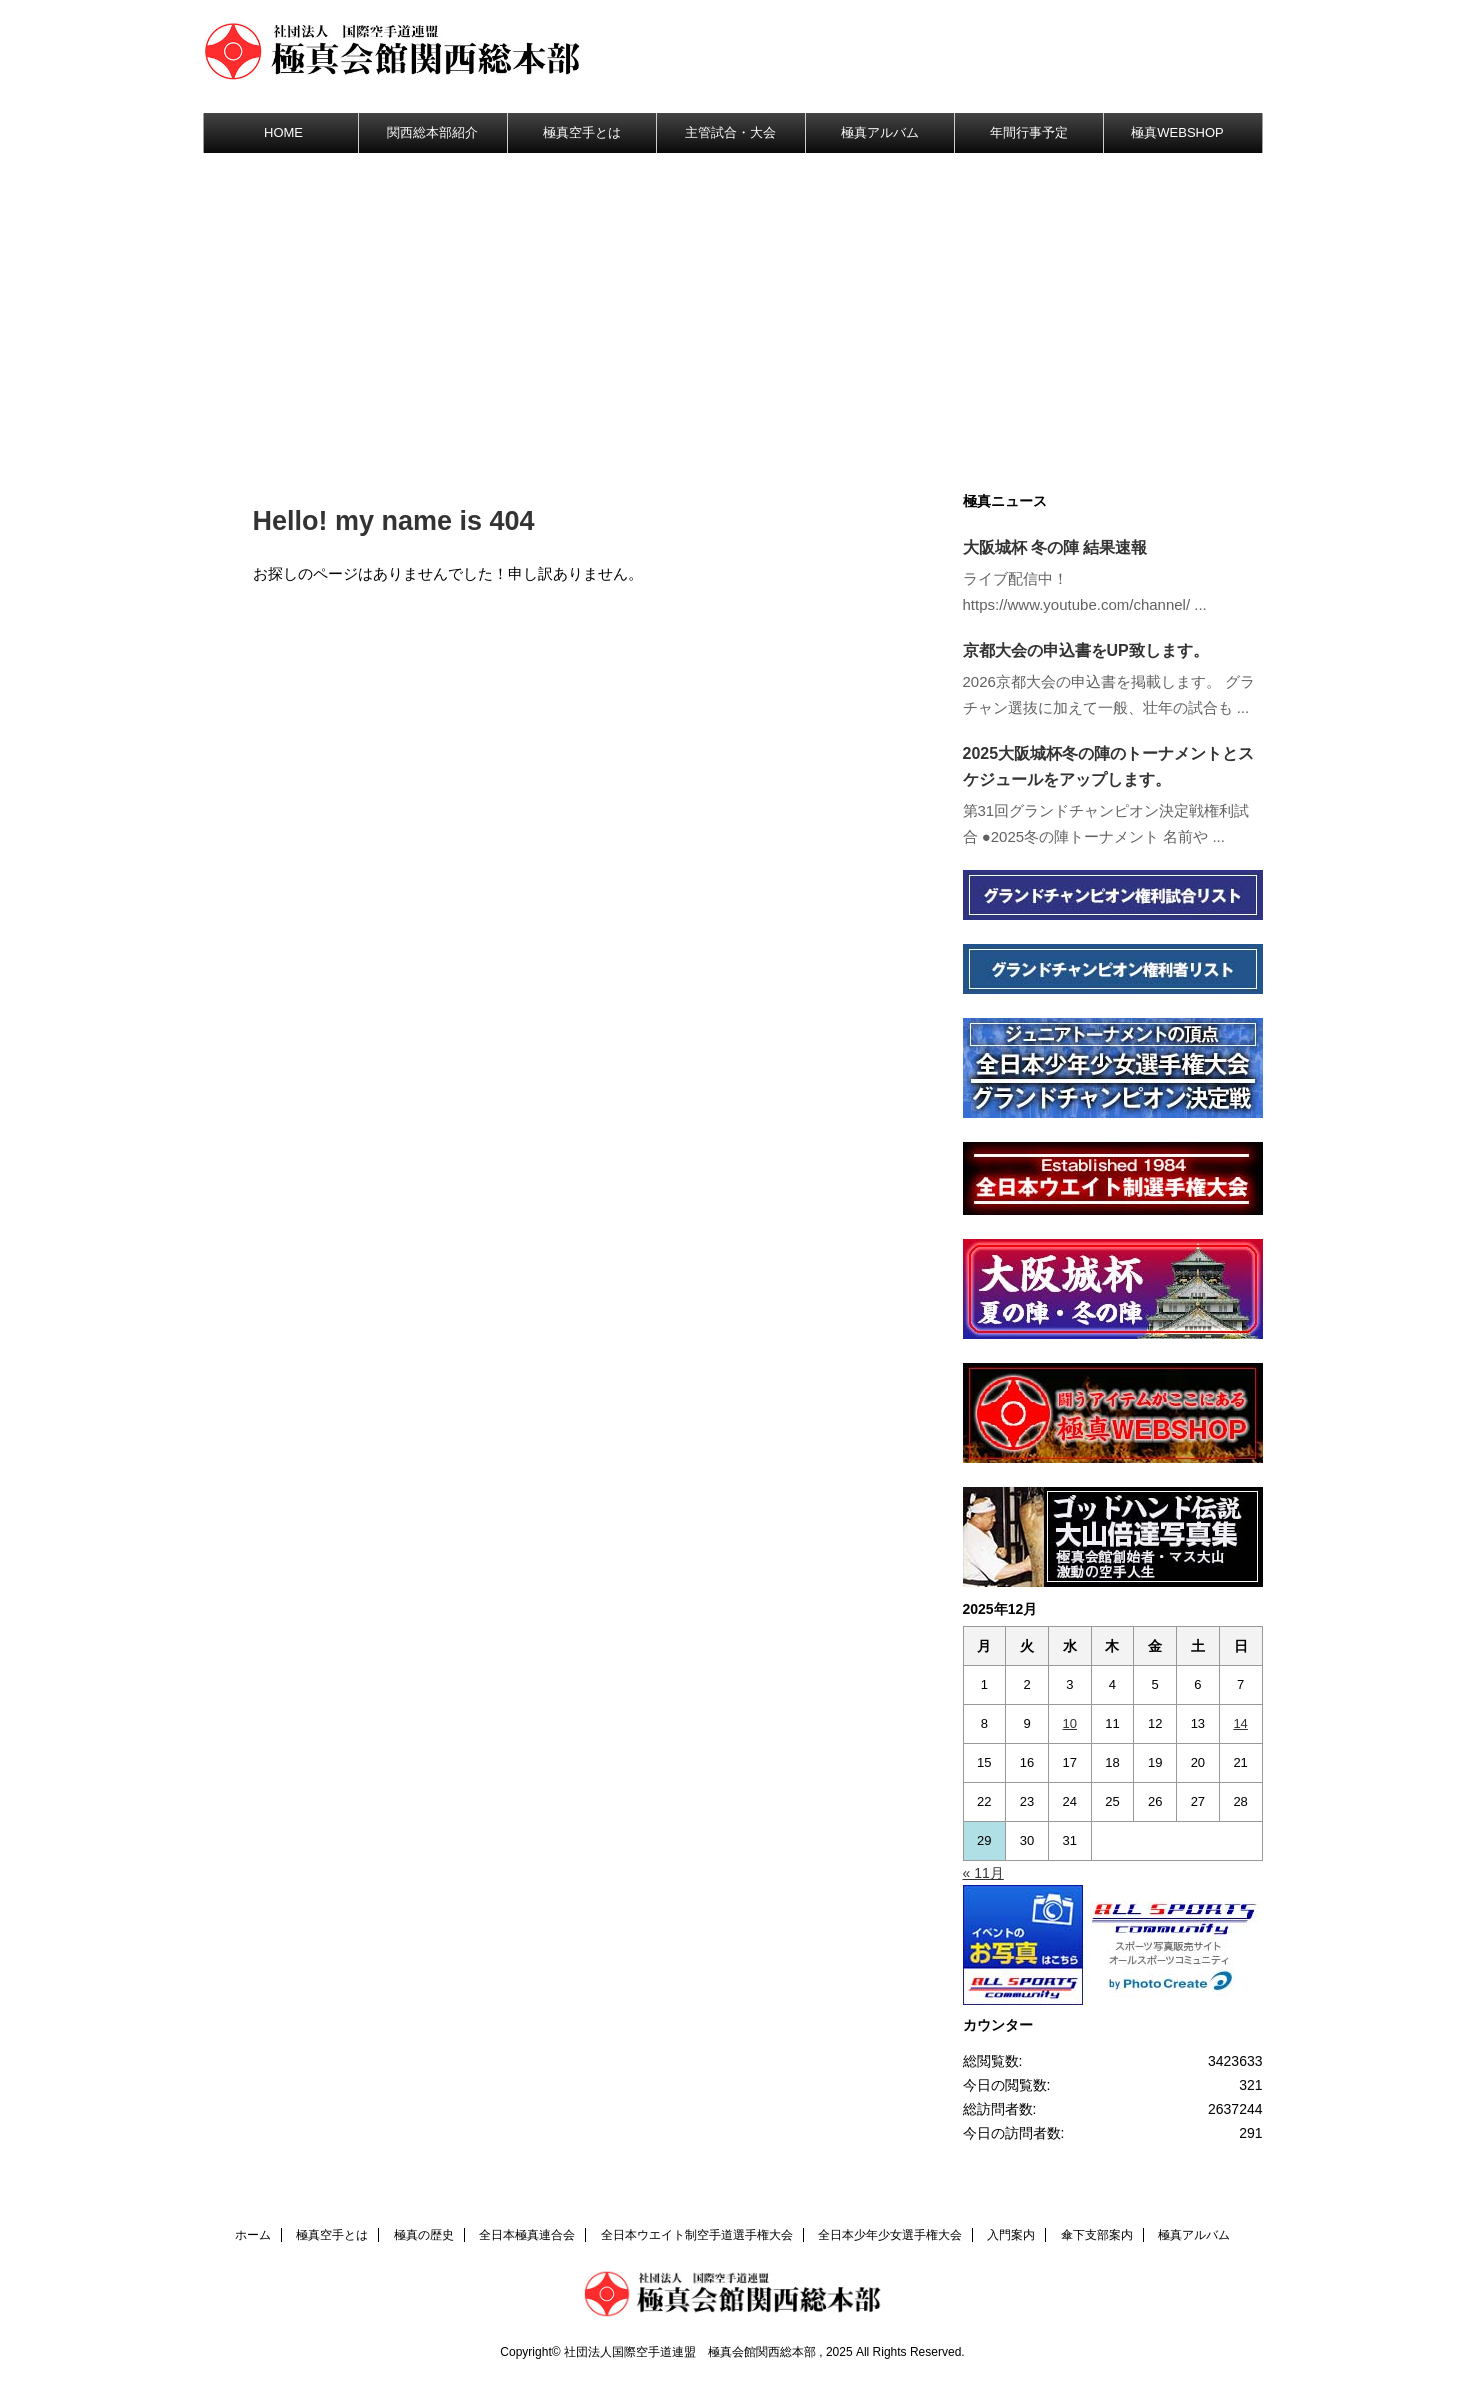 The width and height of the screenshot is (1465, 2390). What do you see at coordinates (1177, 132) in the screenshot?
I see `極真WEBSHOP` at bounding box center [1177, 132].